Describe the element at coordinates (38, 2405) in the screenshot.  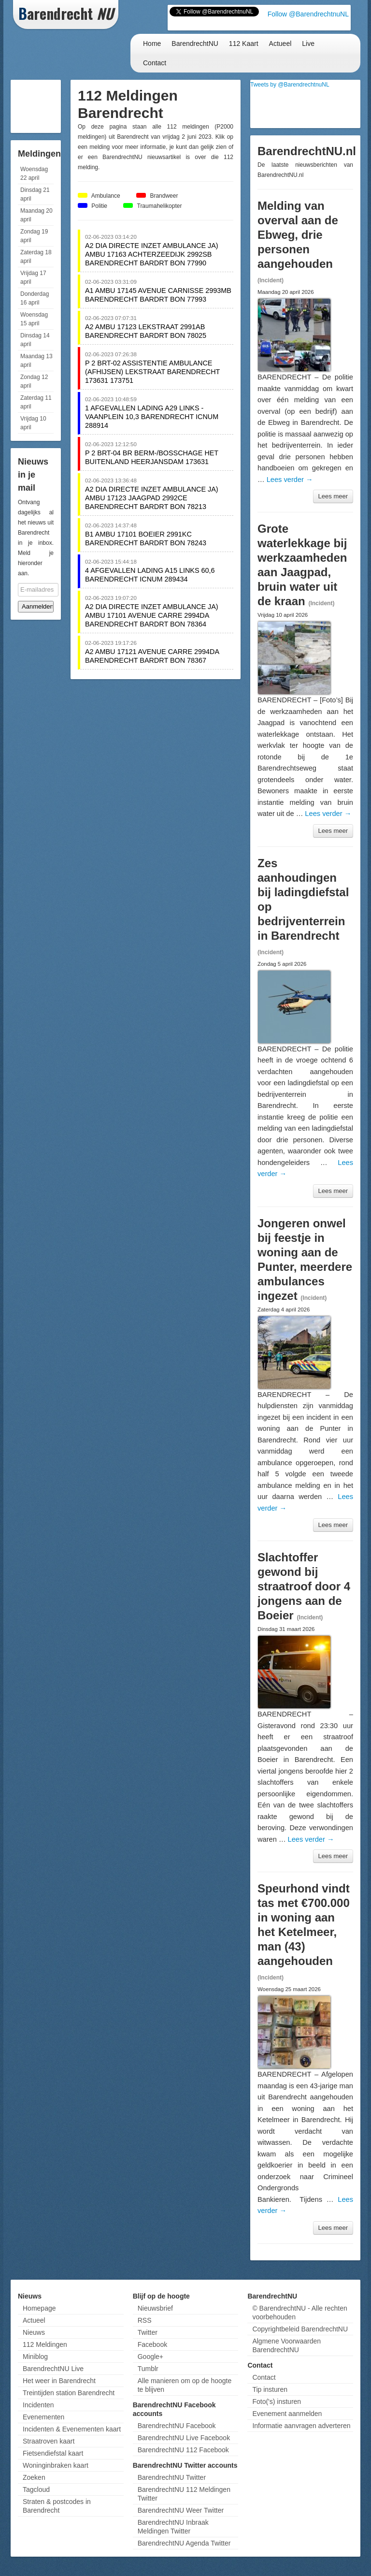
I see `Incidenten` at that location.